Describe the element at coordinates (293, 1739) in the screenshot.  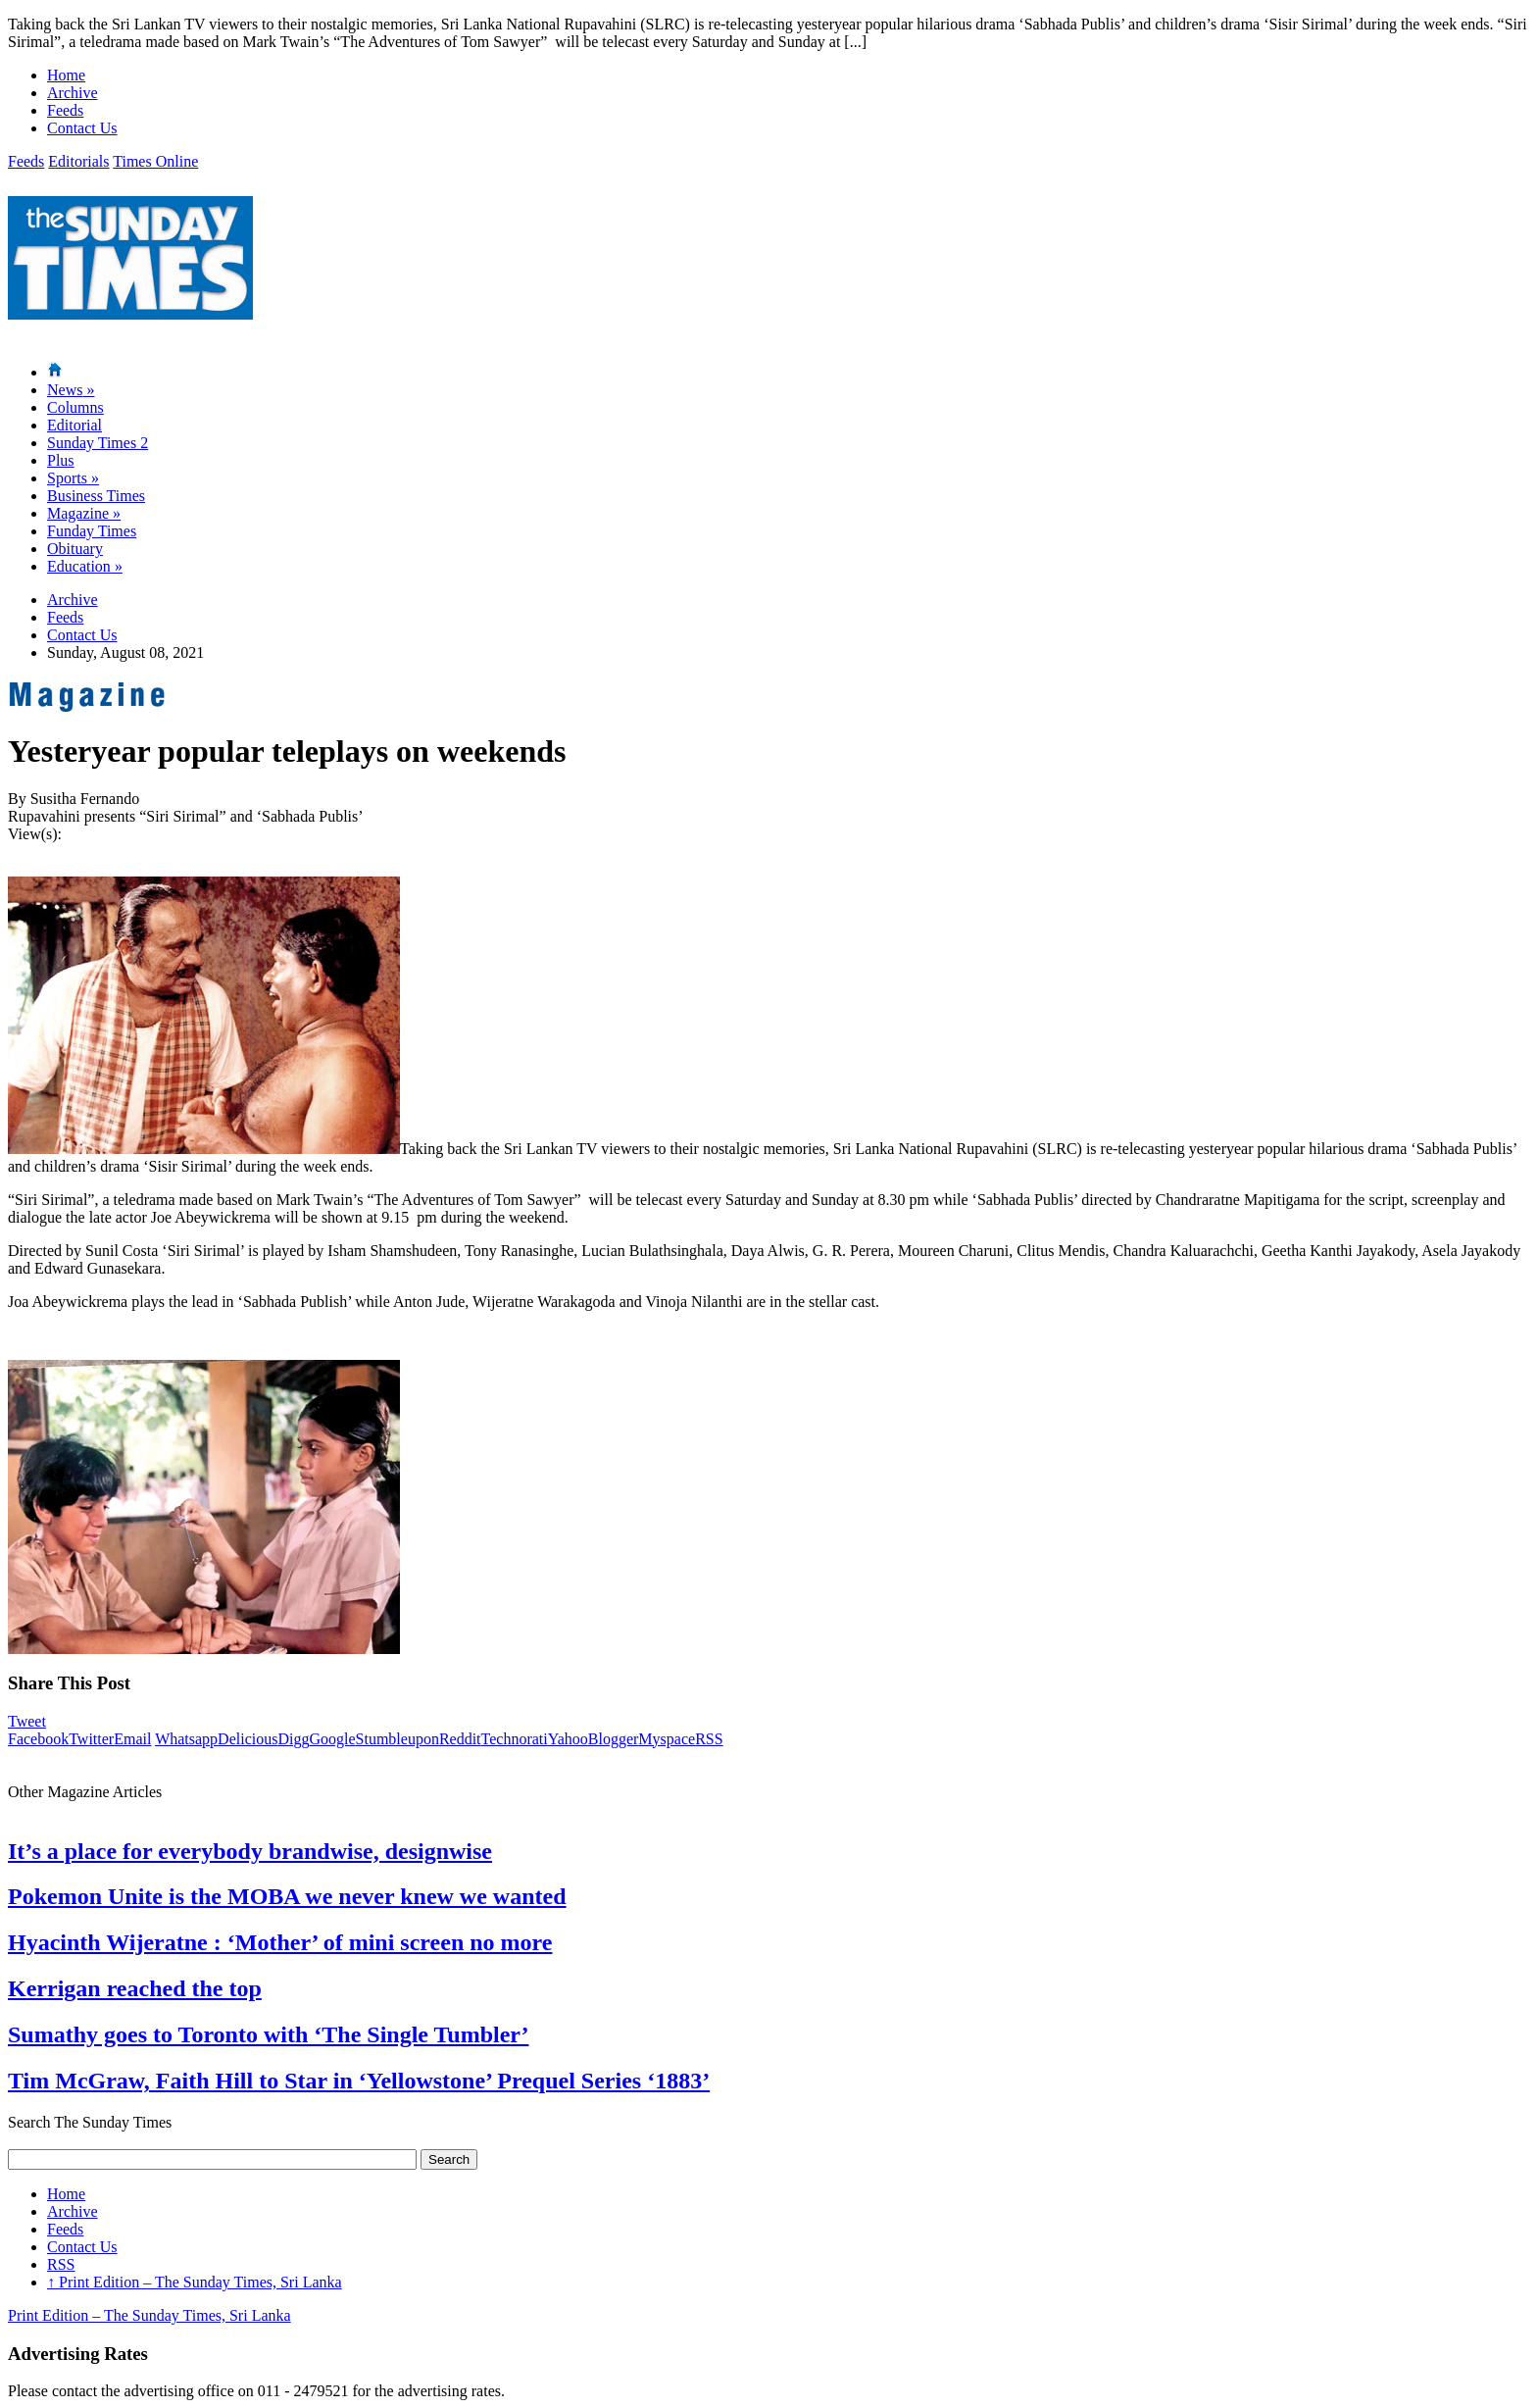
I see `Digg` at that location.